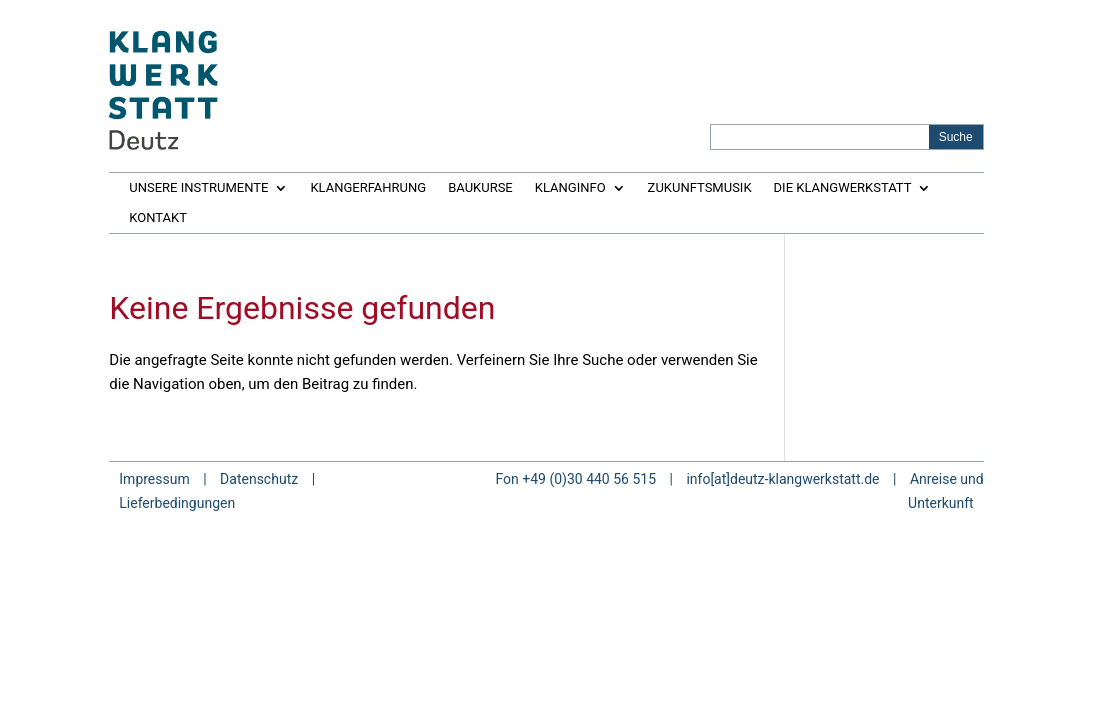 Image resolution: width=1093 pixels, height=720 pixels. I want to click on Impressum, so click(154, 479).